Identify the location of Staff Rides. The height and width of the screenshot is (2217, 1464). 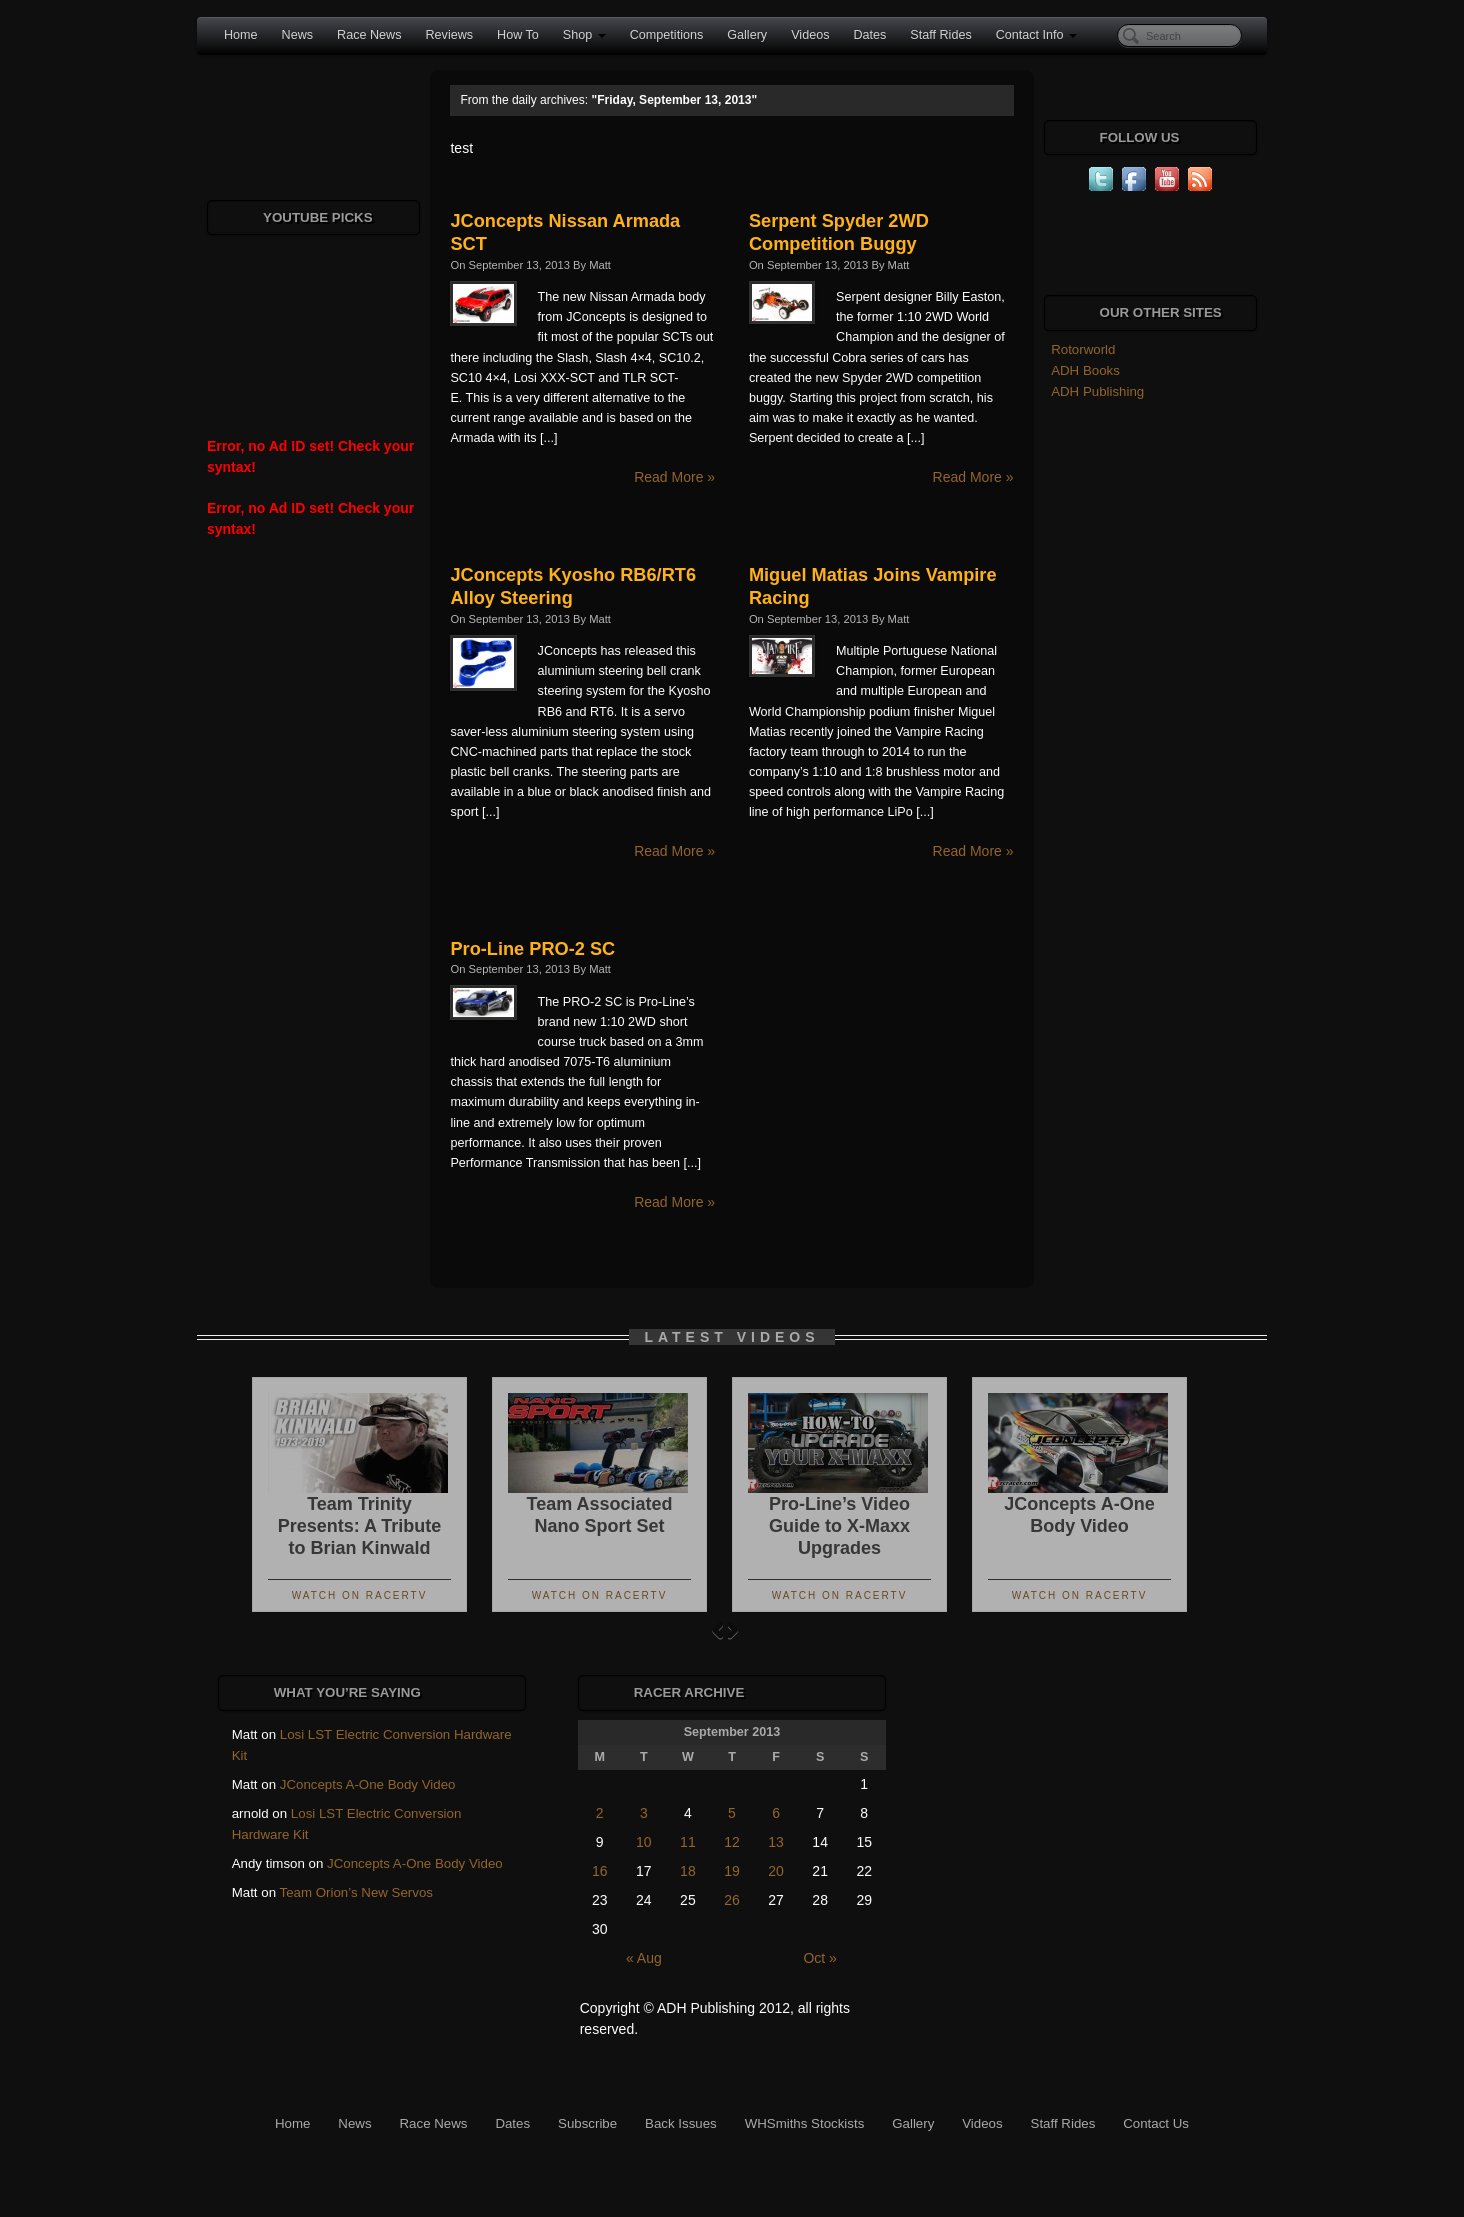
(940, 35).